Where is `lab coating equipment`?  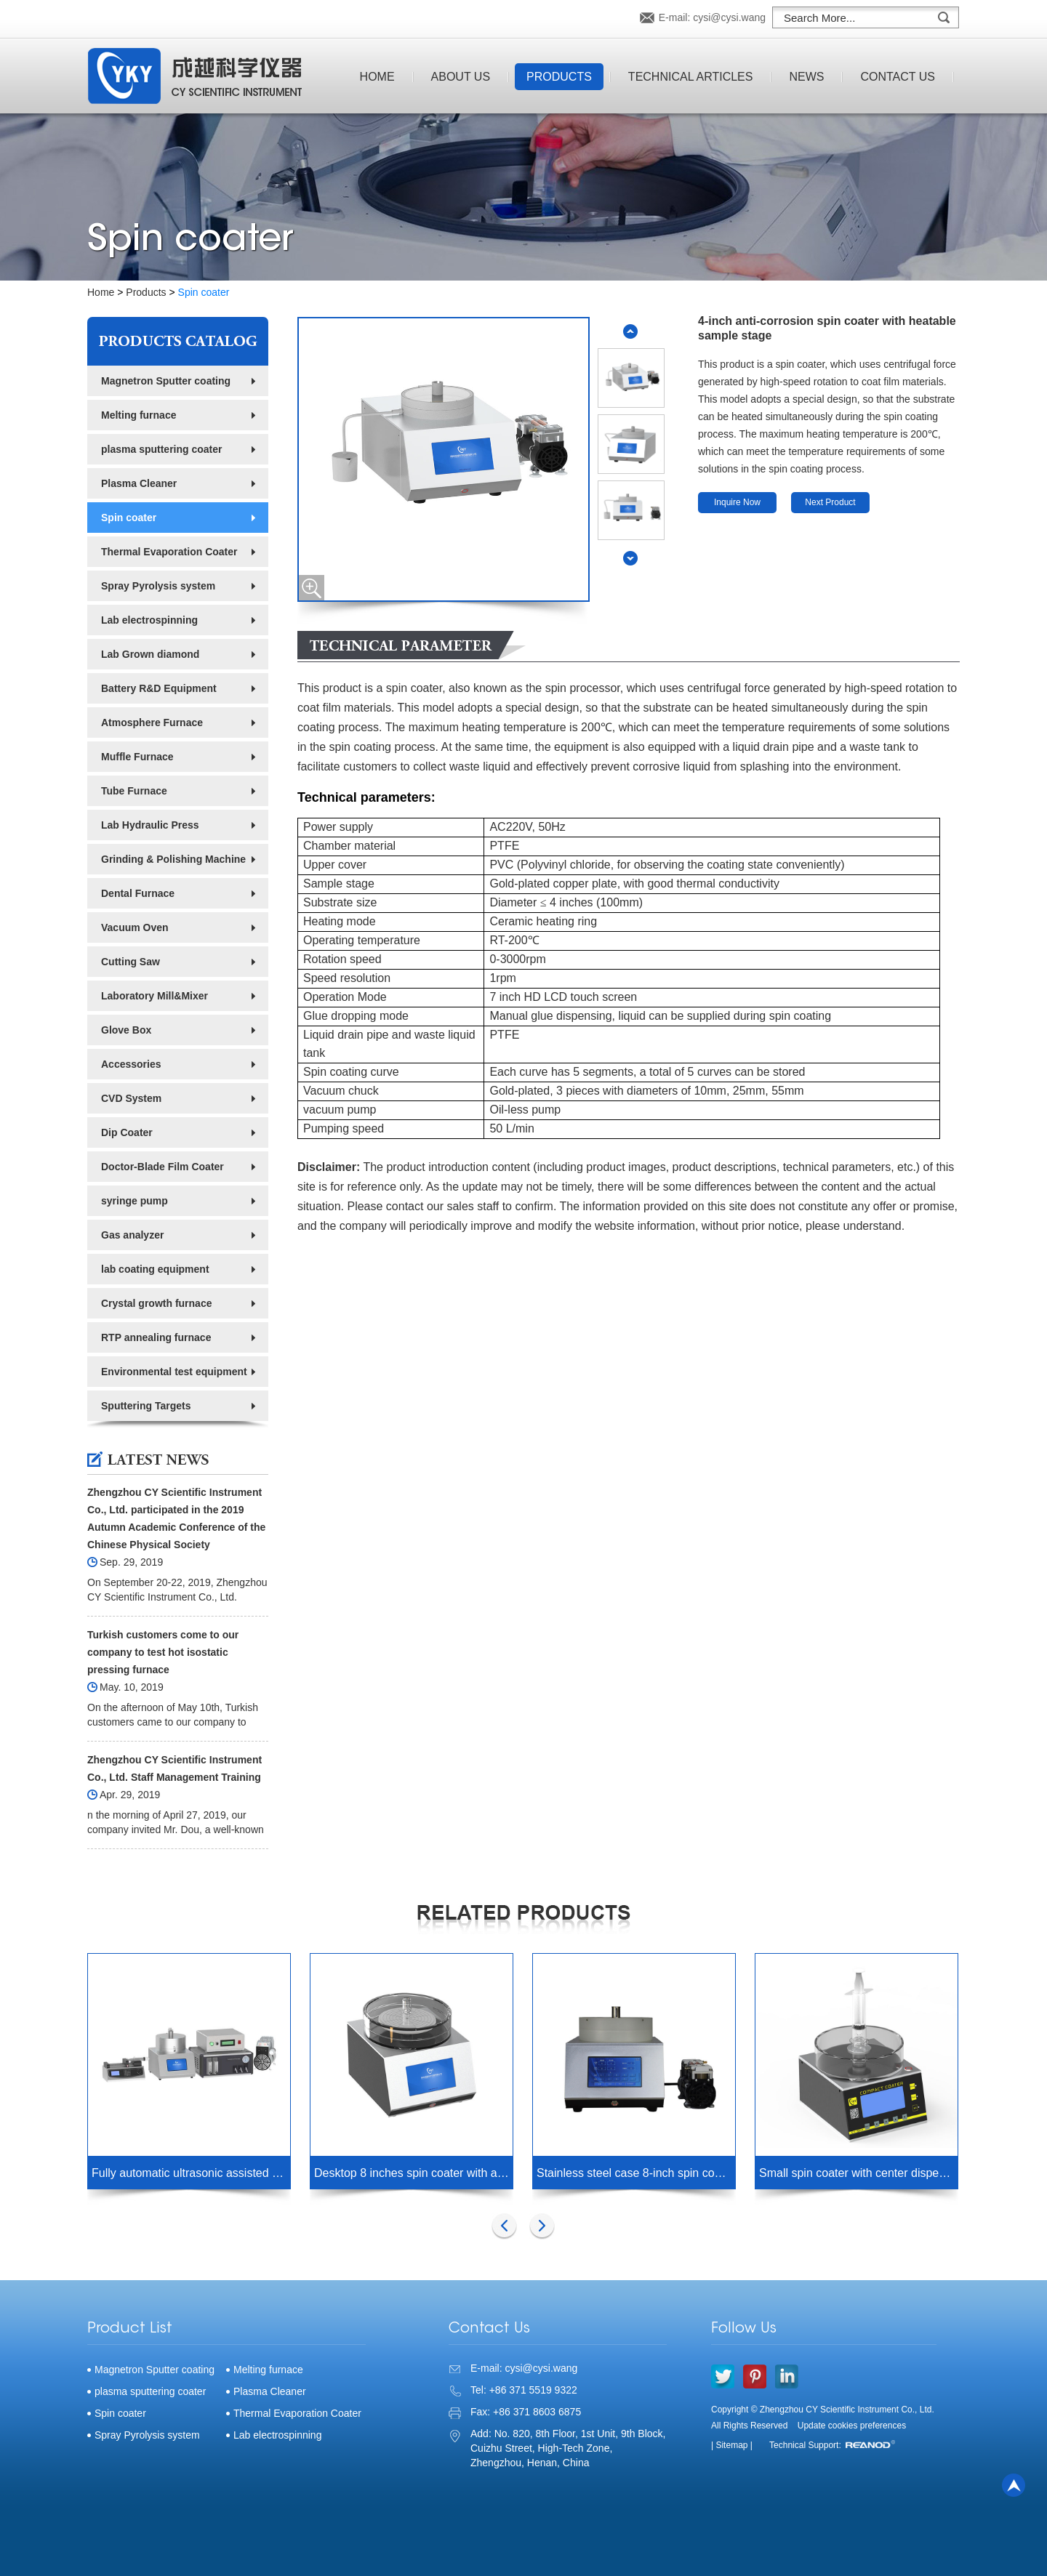
lab coating equipment is located at coordinates (155, 1269).